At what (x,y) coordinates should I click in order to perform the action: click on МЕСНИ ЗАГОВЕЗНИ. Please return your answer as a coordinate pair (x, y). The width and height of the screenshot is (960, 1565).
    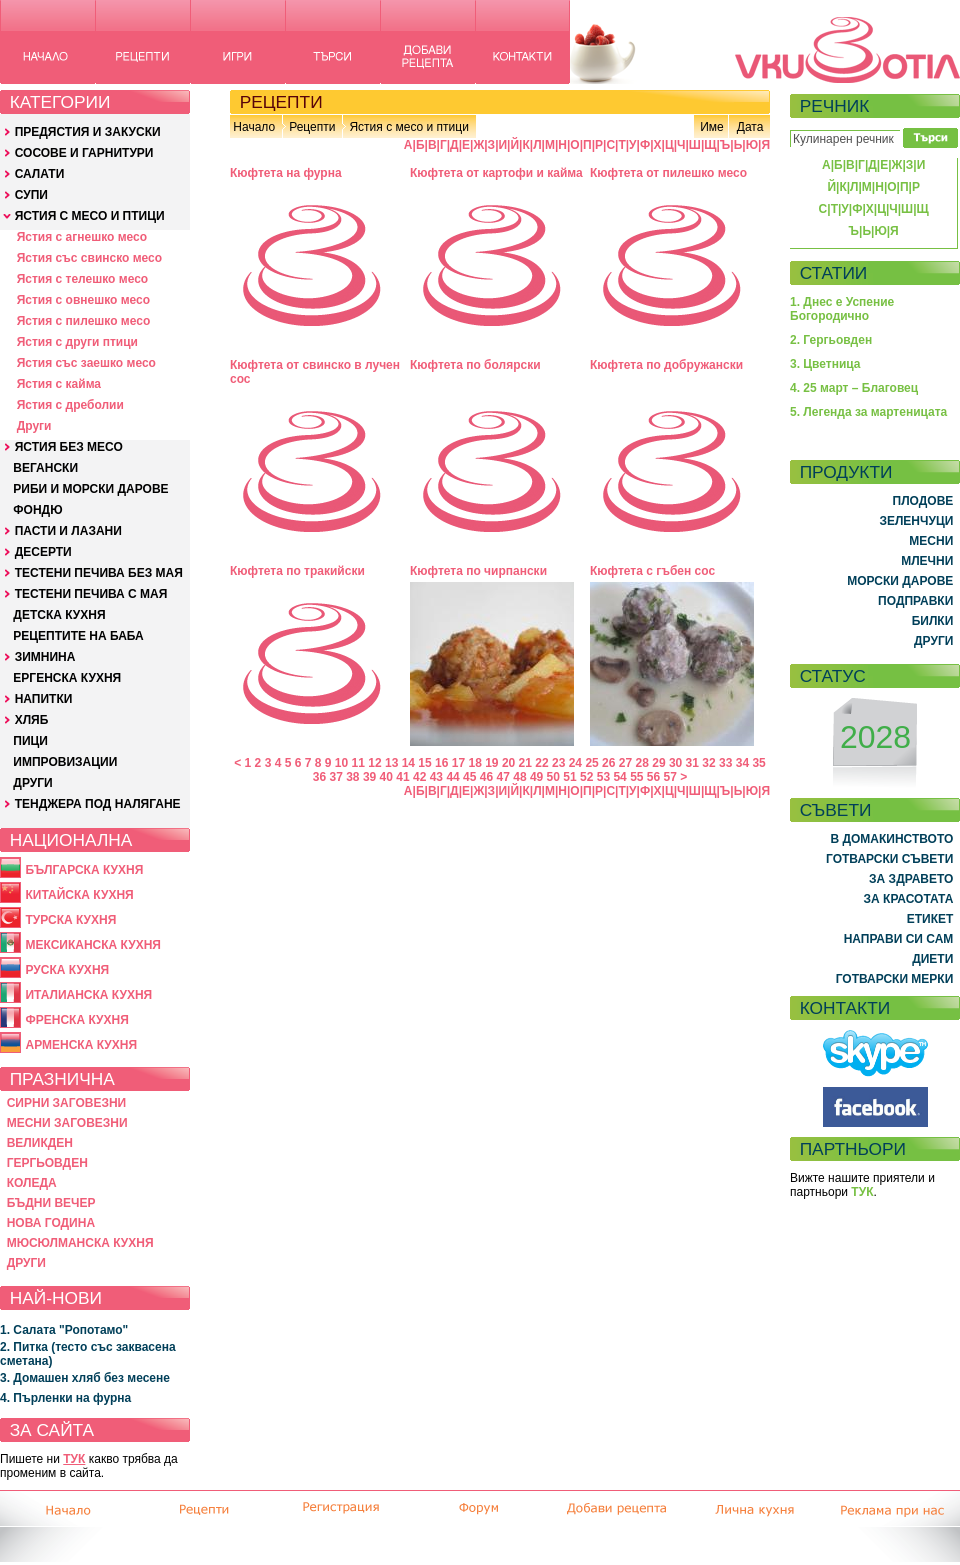
    Looking at the image, I should click on (67, 1123).